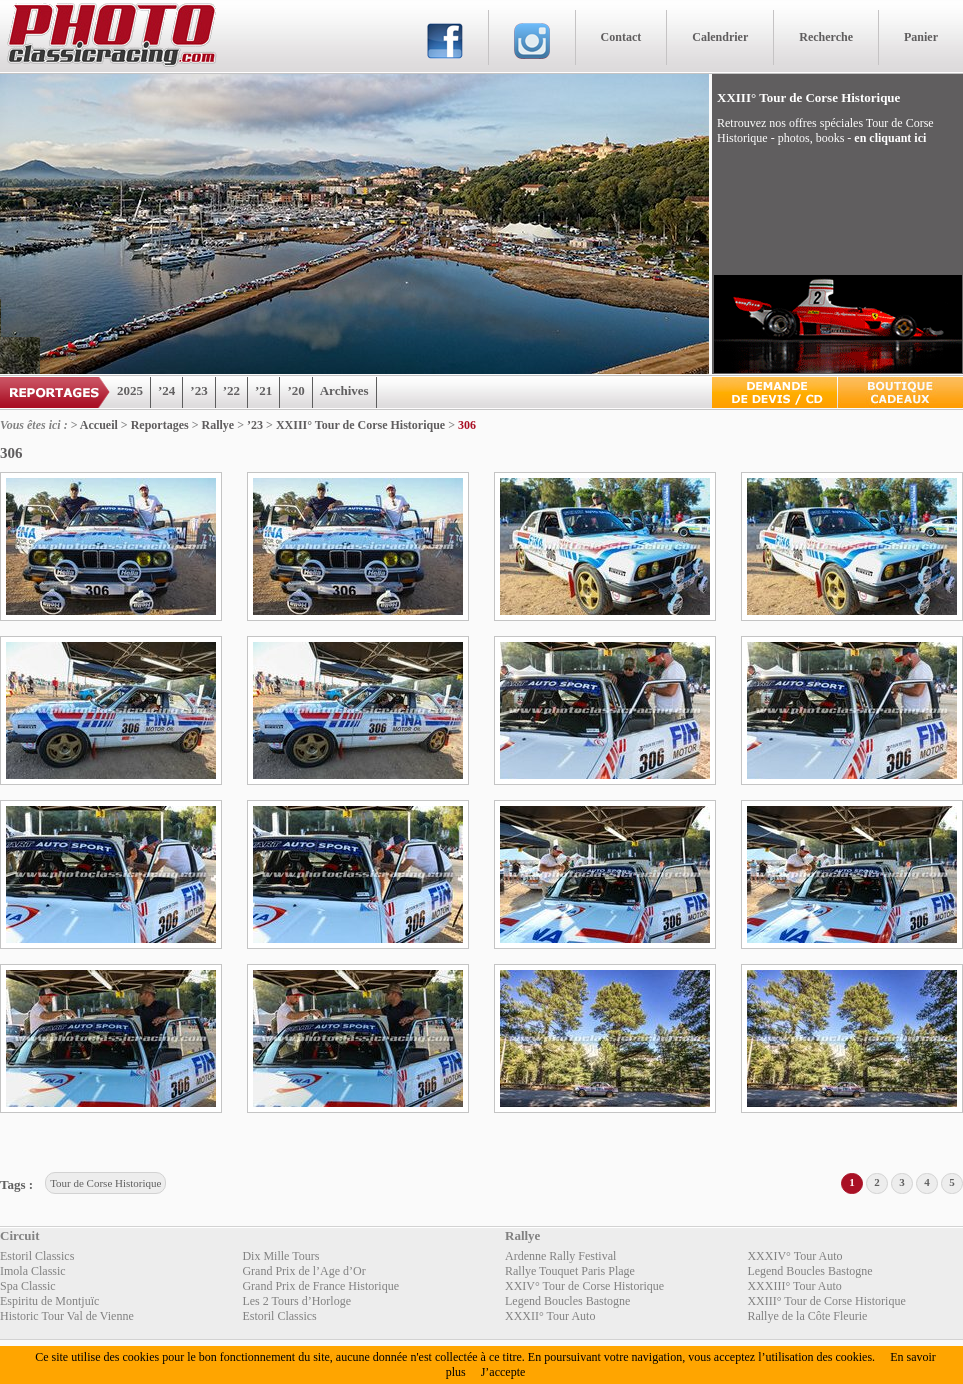 This screenshot has height=1384, width=963. Describe the element at coordinates (49, 1301) in the screenshot. I see `Espiritu de Montjuïc` at that location.